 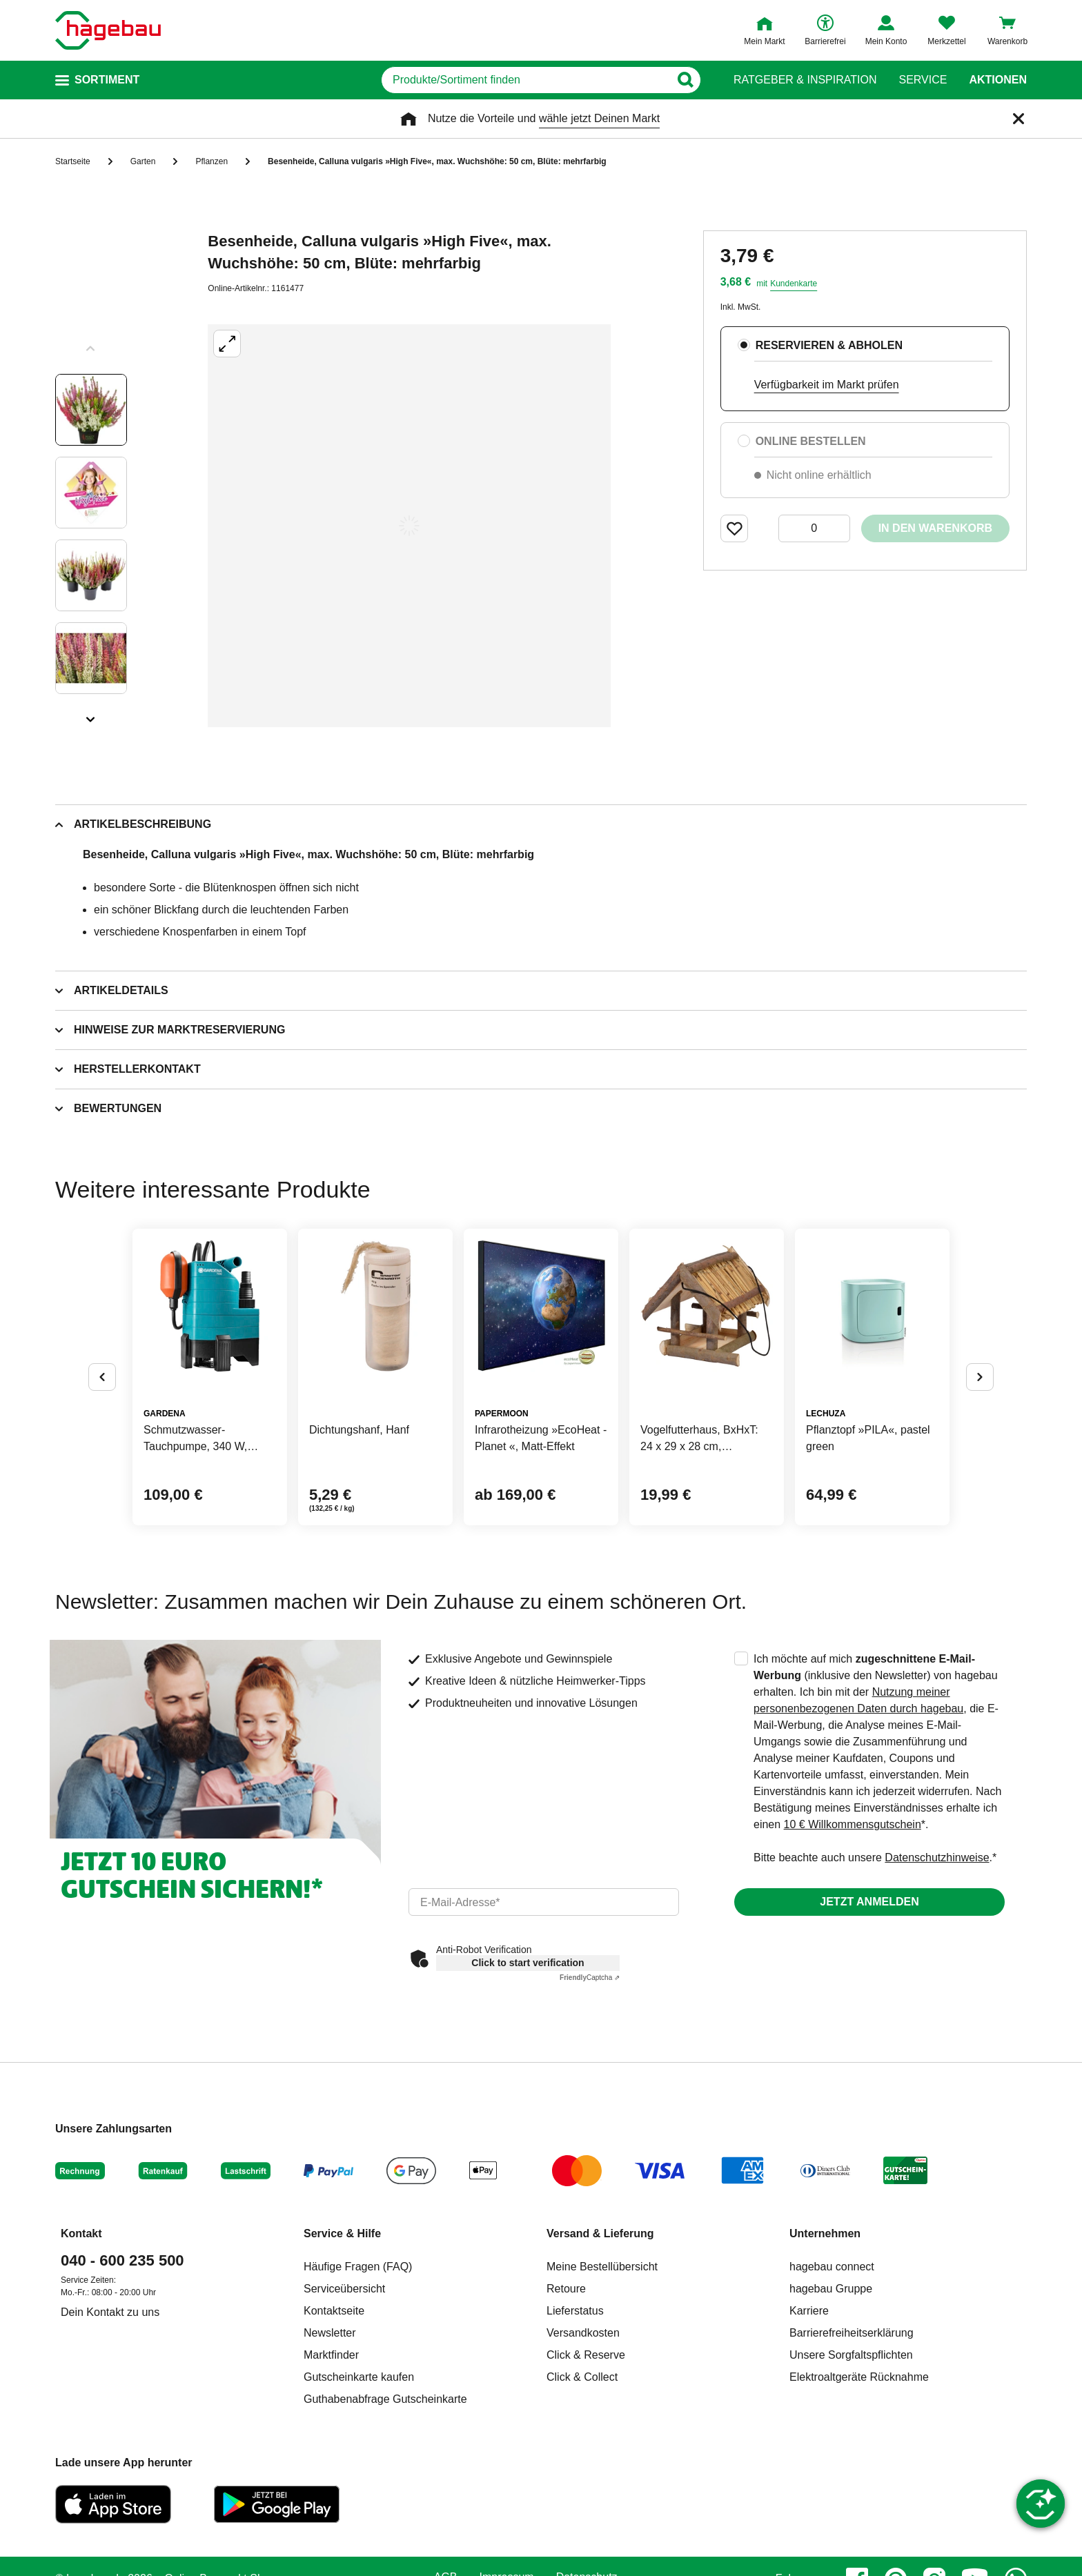 I want to click on Kontakt, so click(x=81, y=2233).